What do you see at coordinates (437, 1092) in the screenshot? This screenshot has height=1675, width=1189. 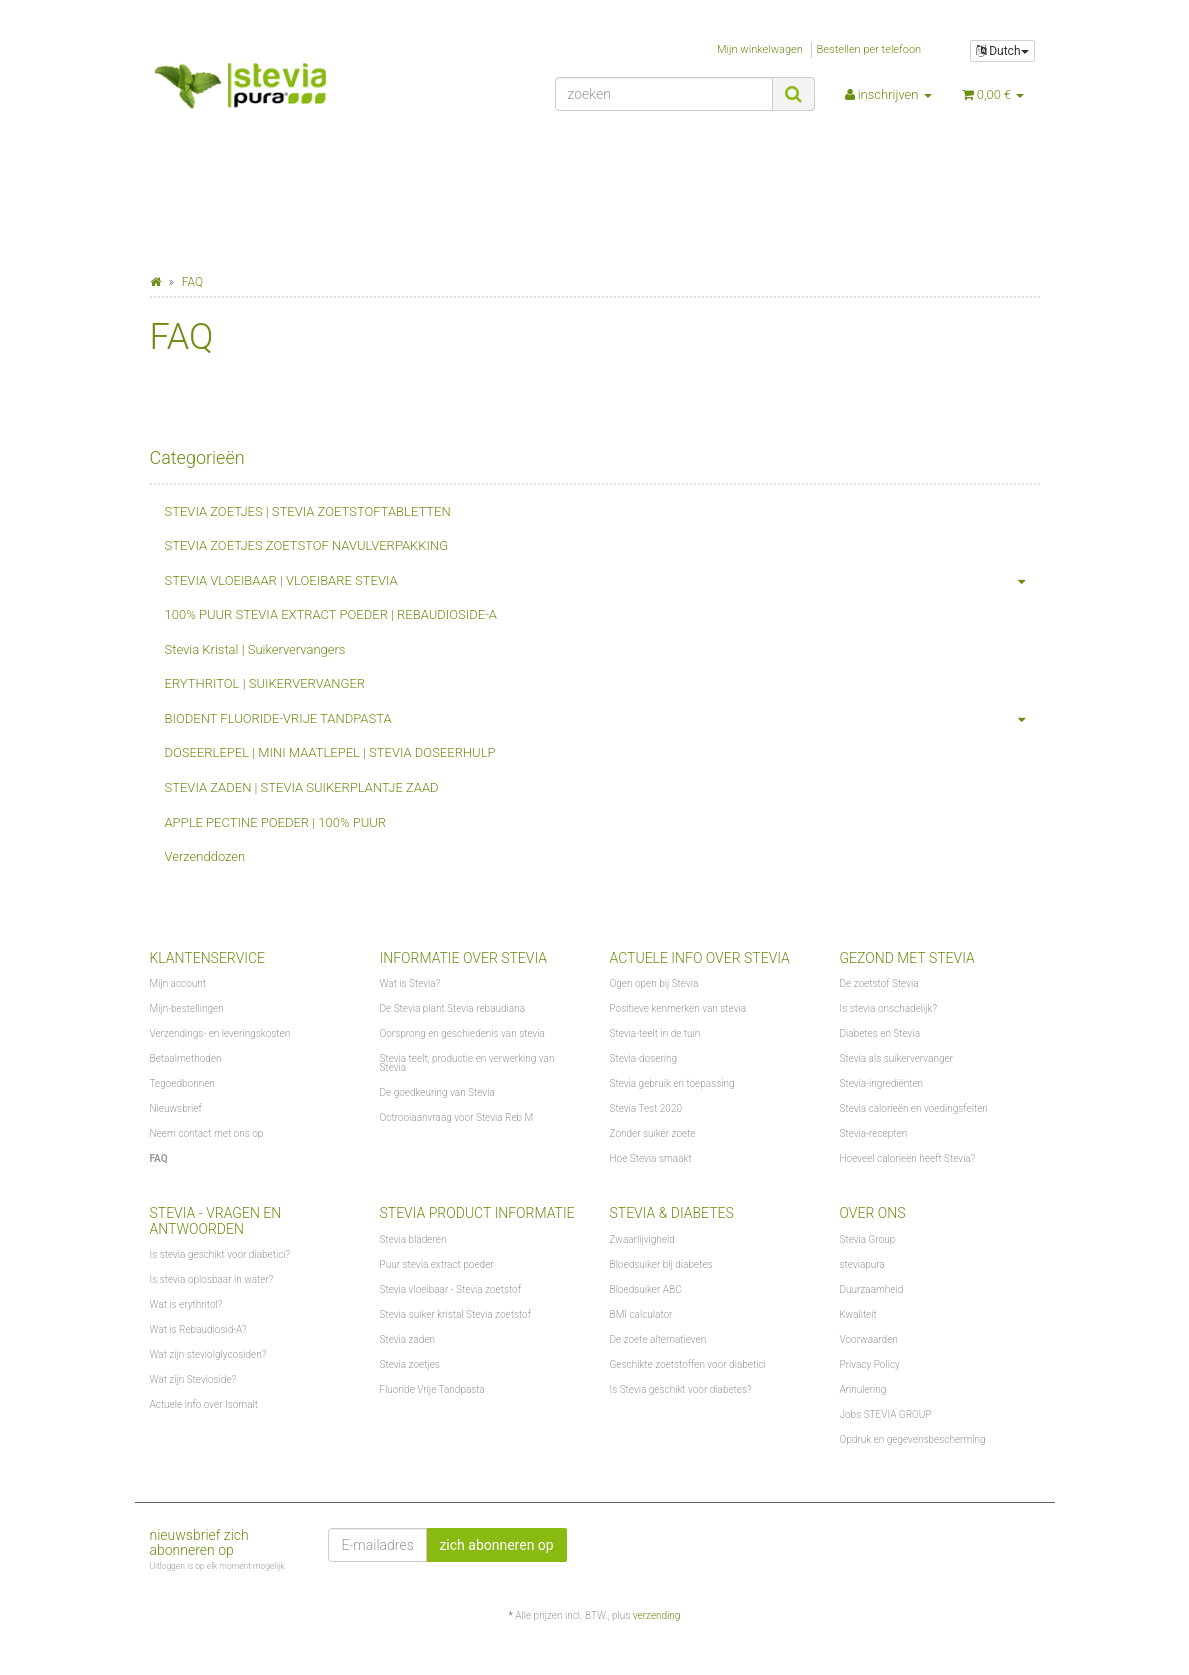 I see `De goedkeuring van Stevia` at bounding box center [437, 1092].